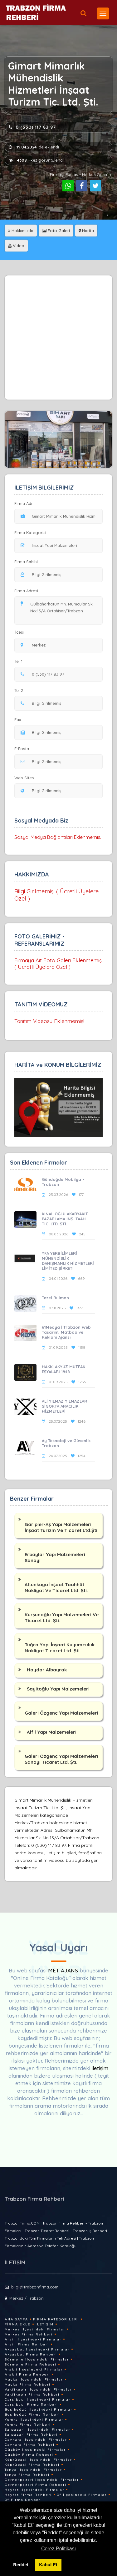 Image resolution: width=117 pixels, height=2576 pixels. I want to click on Reddet [button], so click(20, 2564).